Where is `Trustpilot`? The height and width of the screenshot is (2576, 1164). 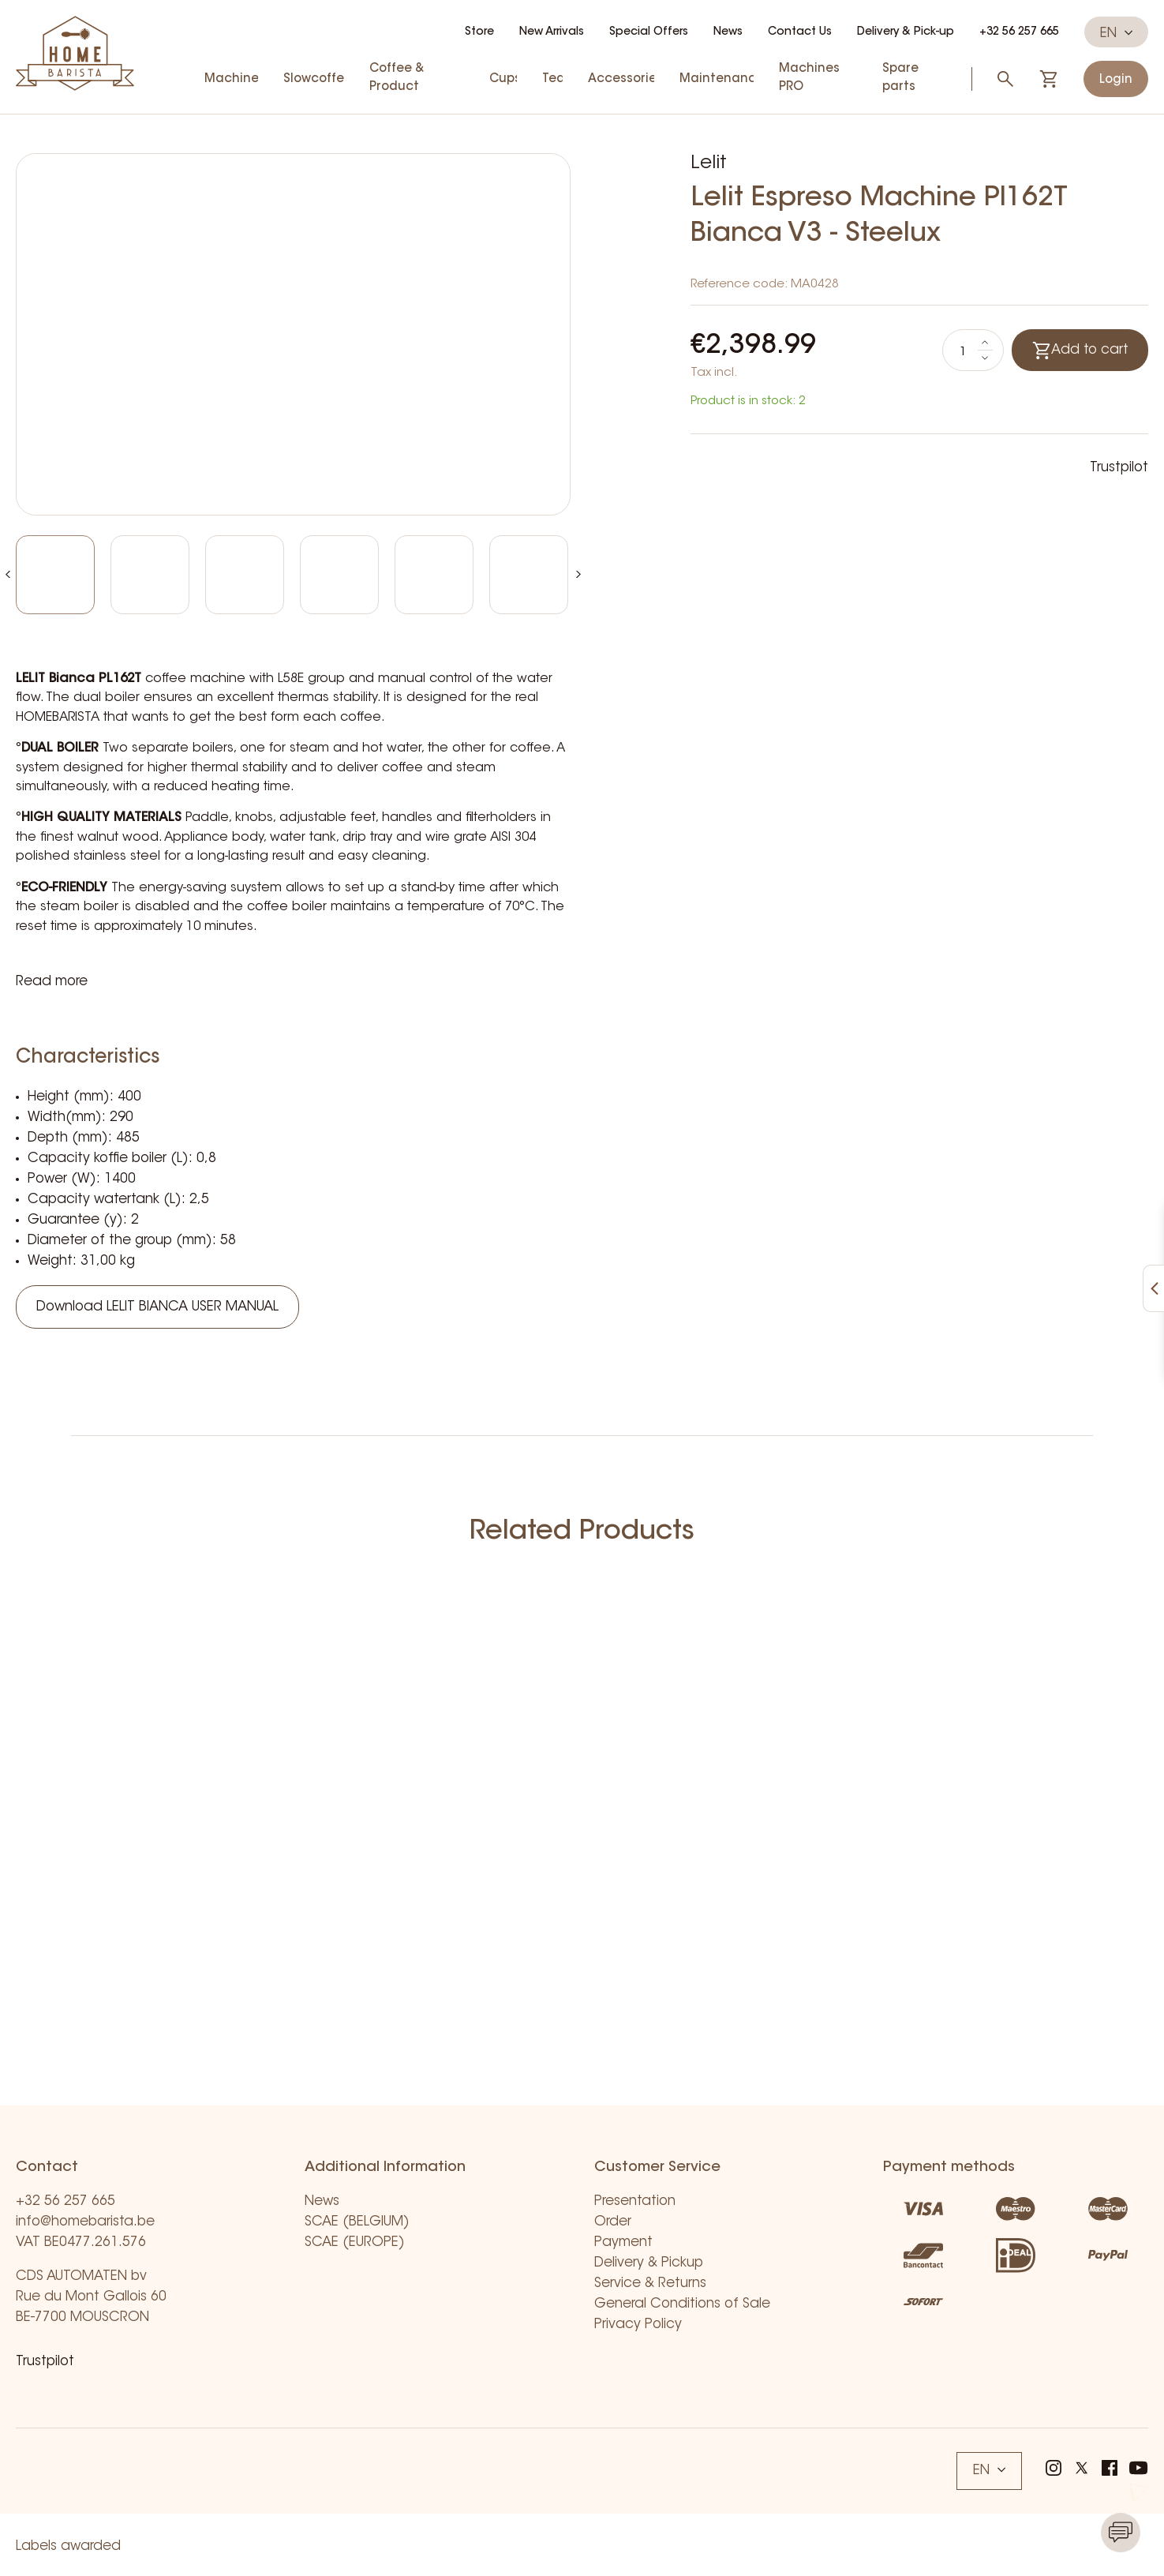 Trustpilot is located at coordinates (1119, 467).